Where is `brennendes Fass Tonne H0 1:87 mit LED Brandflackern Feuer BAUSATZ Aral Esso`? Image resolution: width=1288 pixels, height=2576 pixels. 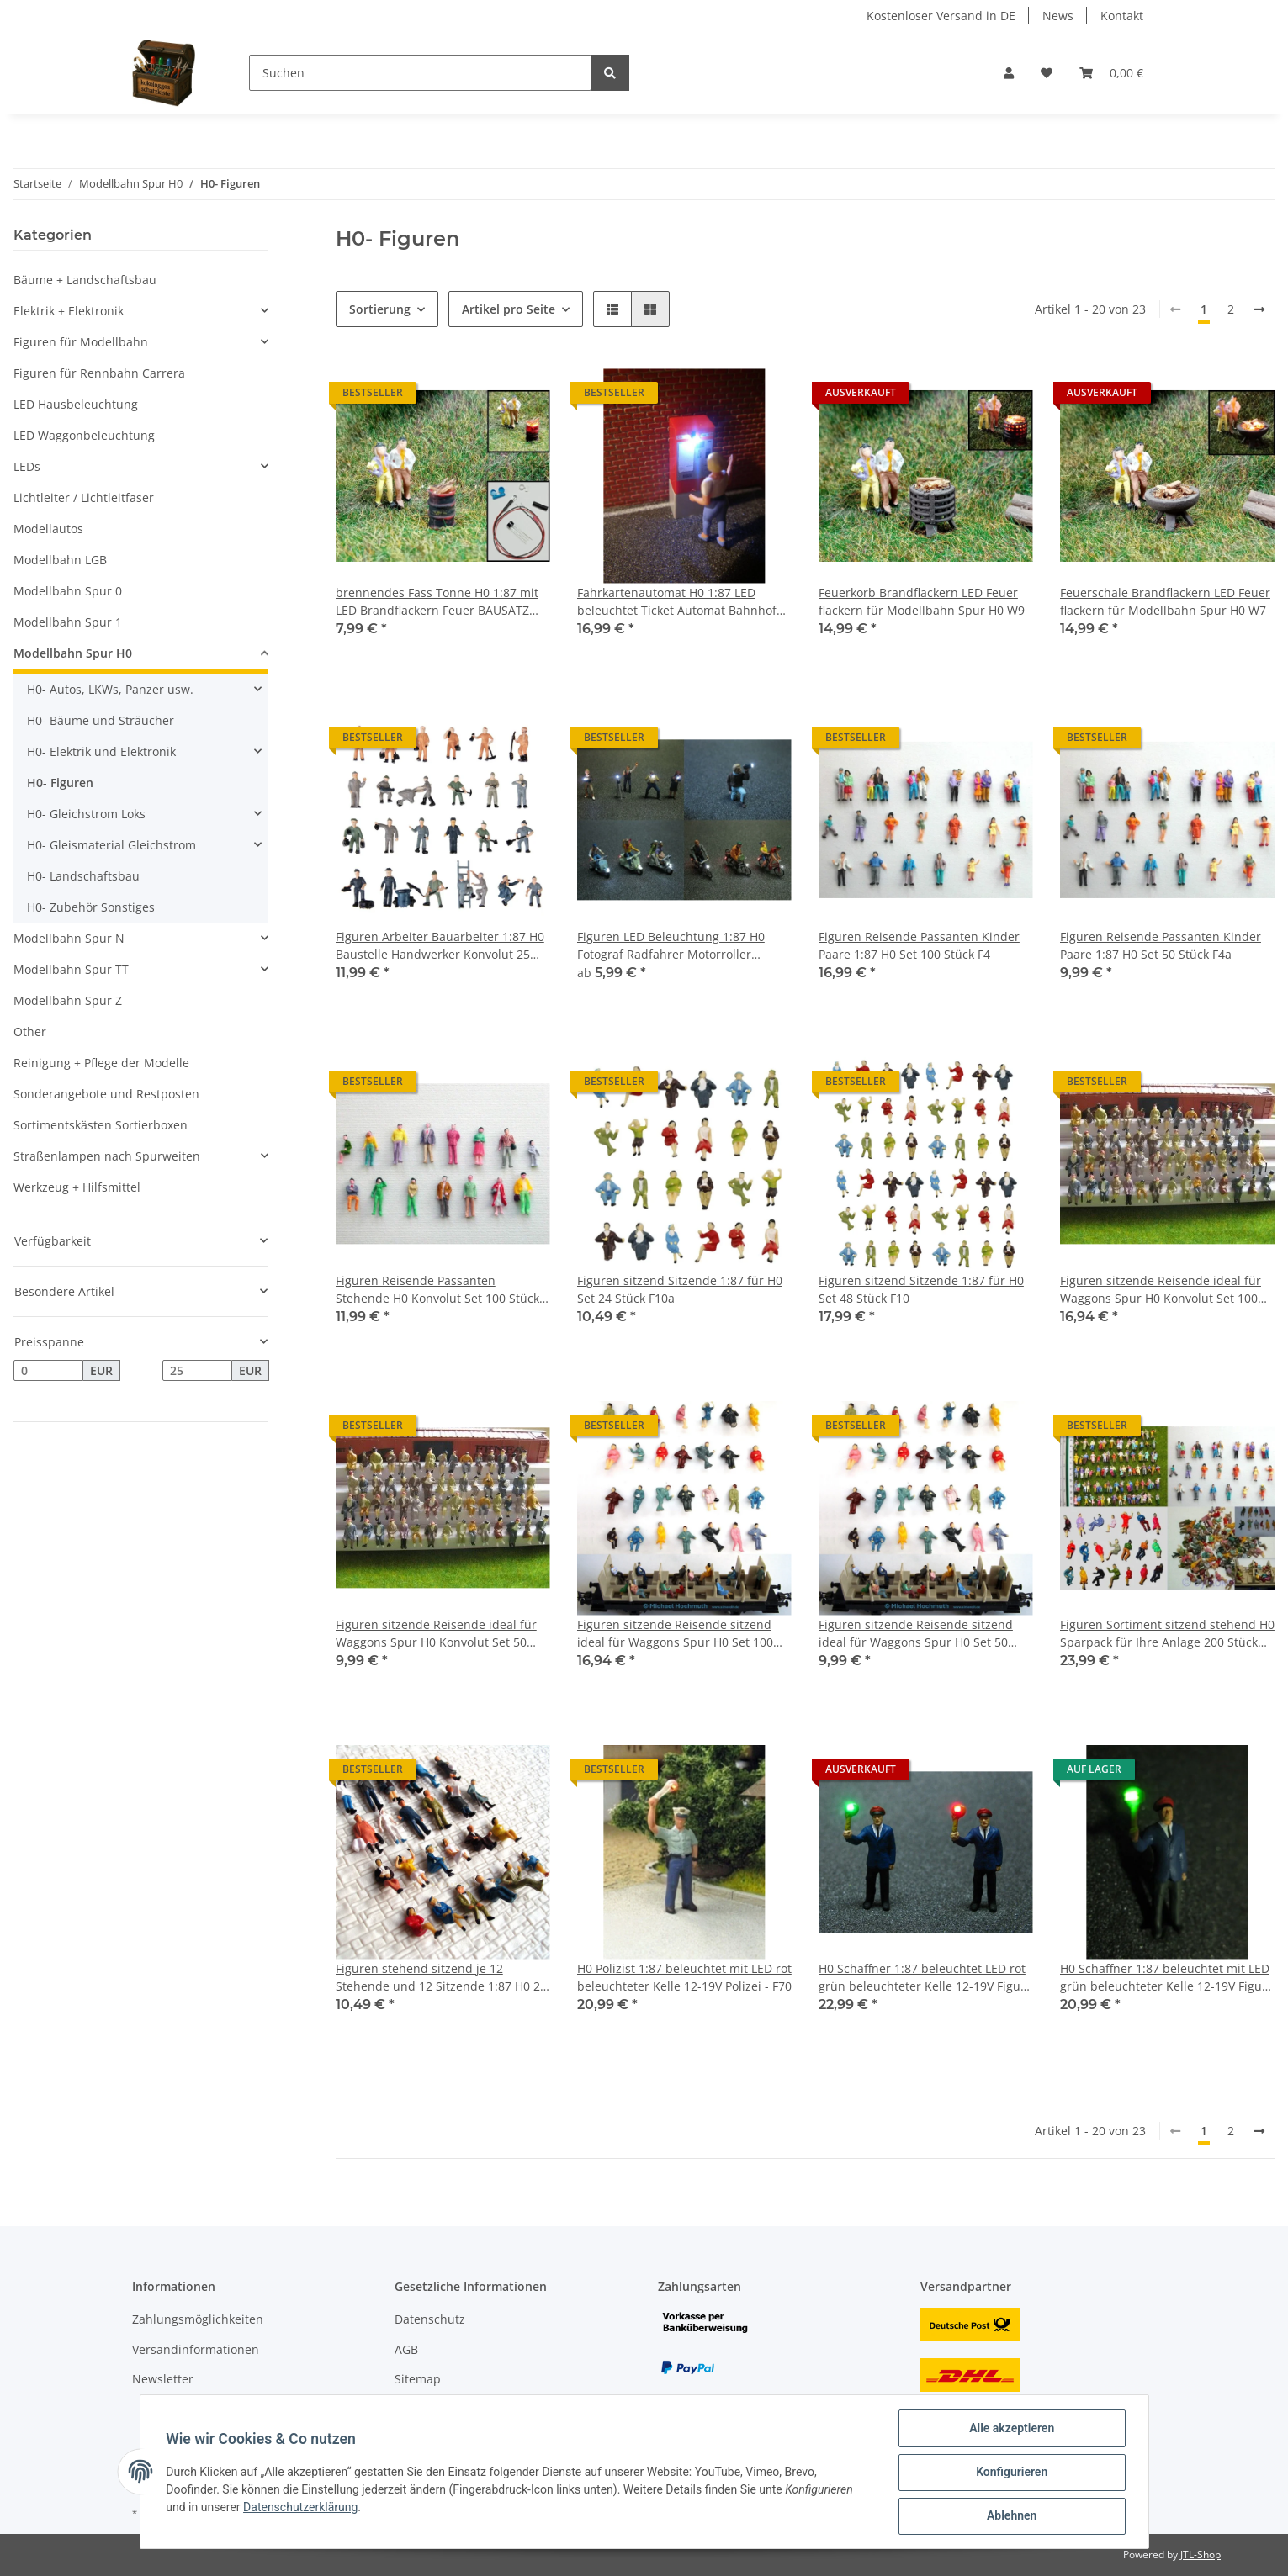
brennendes Fass Tonne H0 1:87 mit LED Brandflackern Feuer BAUSATZ Aral Esso is located at coordinates (437, 601).